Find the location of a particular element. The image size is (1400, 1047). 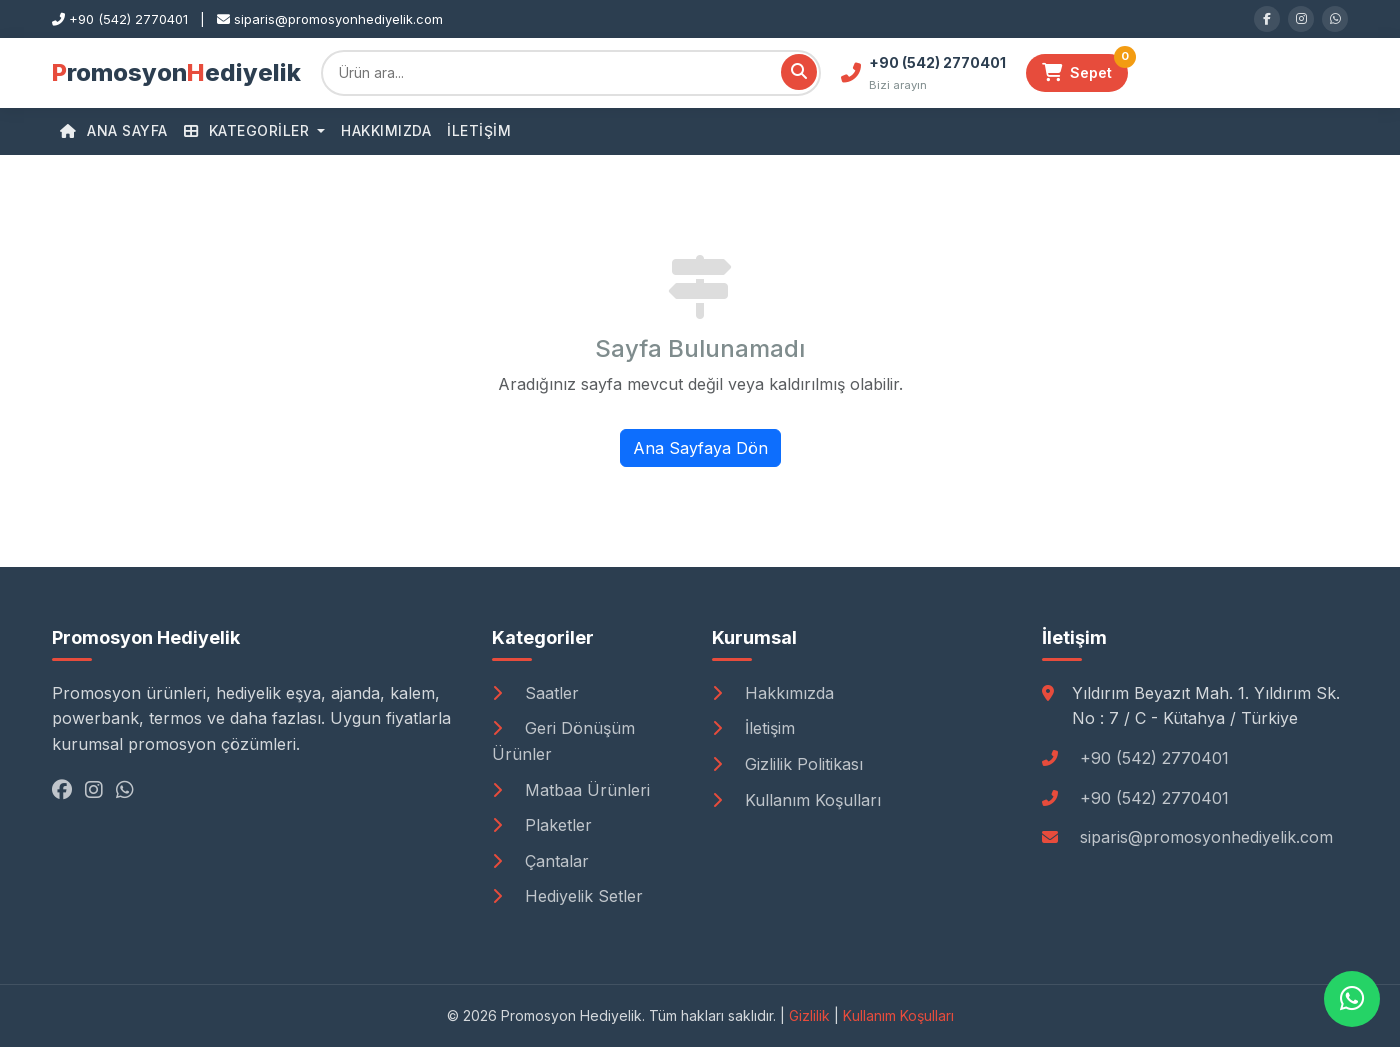

Hakkımızda is located at coordinates (386, 130).